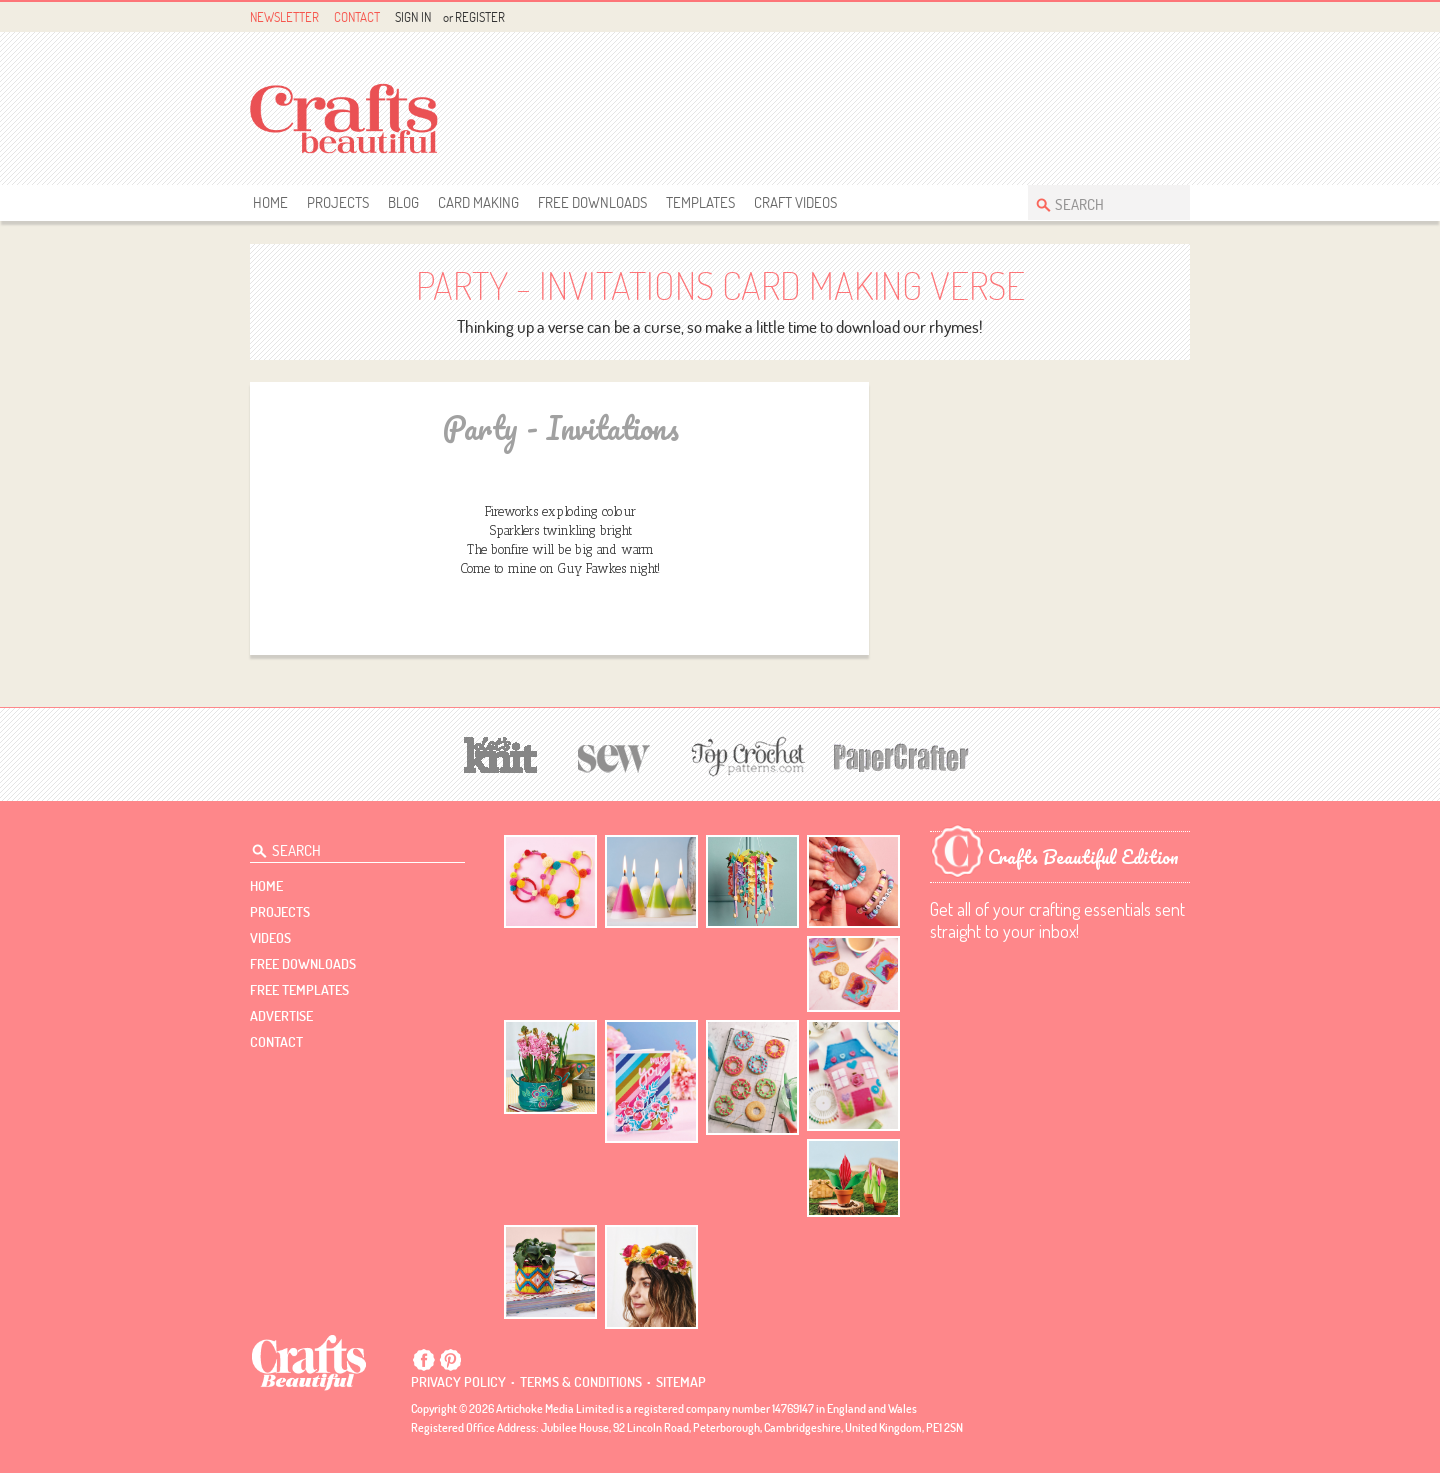  Describe the element at coordinates (478, 202) in the screenshot. I see `Card Making` at that location.